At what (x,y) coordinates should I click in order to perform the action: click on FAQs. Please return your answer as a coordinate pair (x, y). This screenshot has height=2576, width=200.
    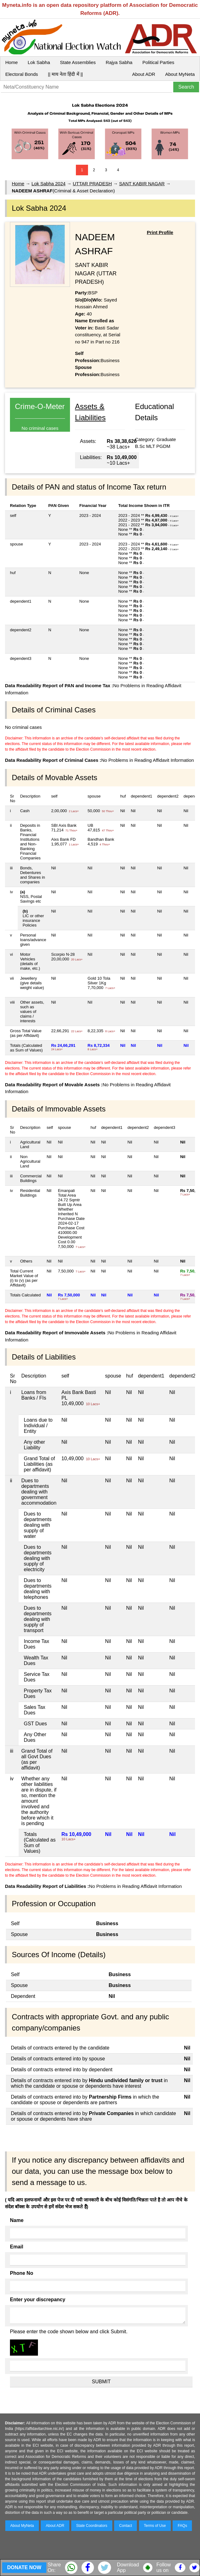
    Looking at the image, I should click on (182, 2525).